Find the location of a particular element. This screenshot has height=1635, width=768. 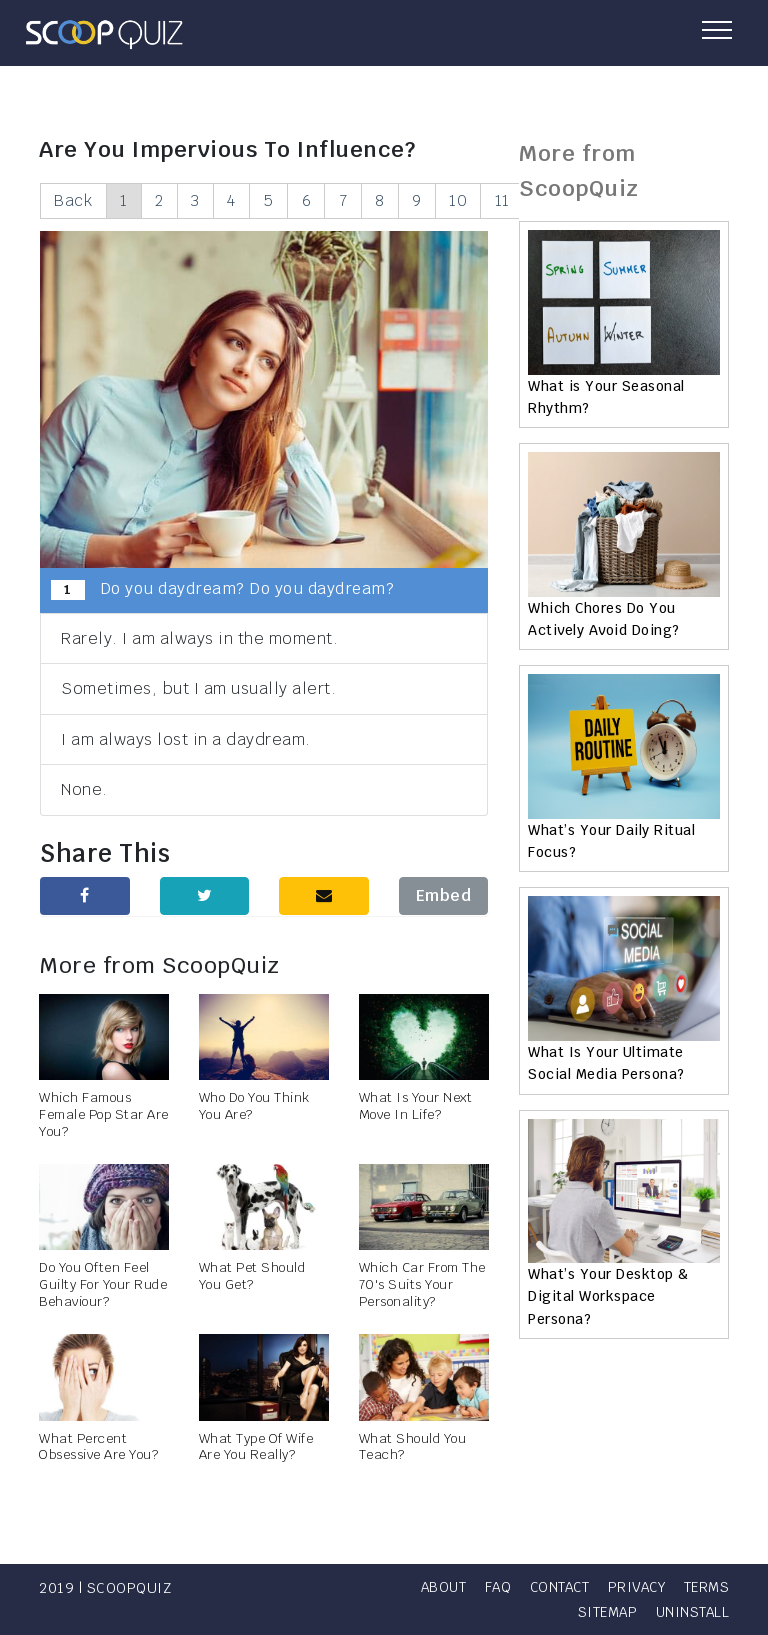

FAQ is located at coordinates (553, 1587).